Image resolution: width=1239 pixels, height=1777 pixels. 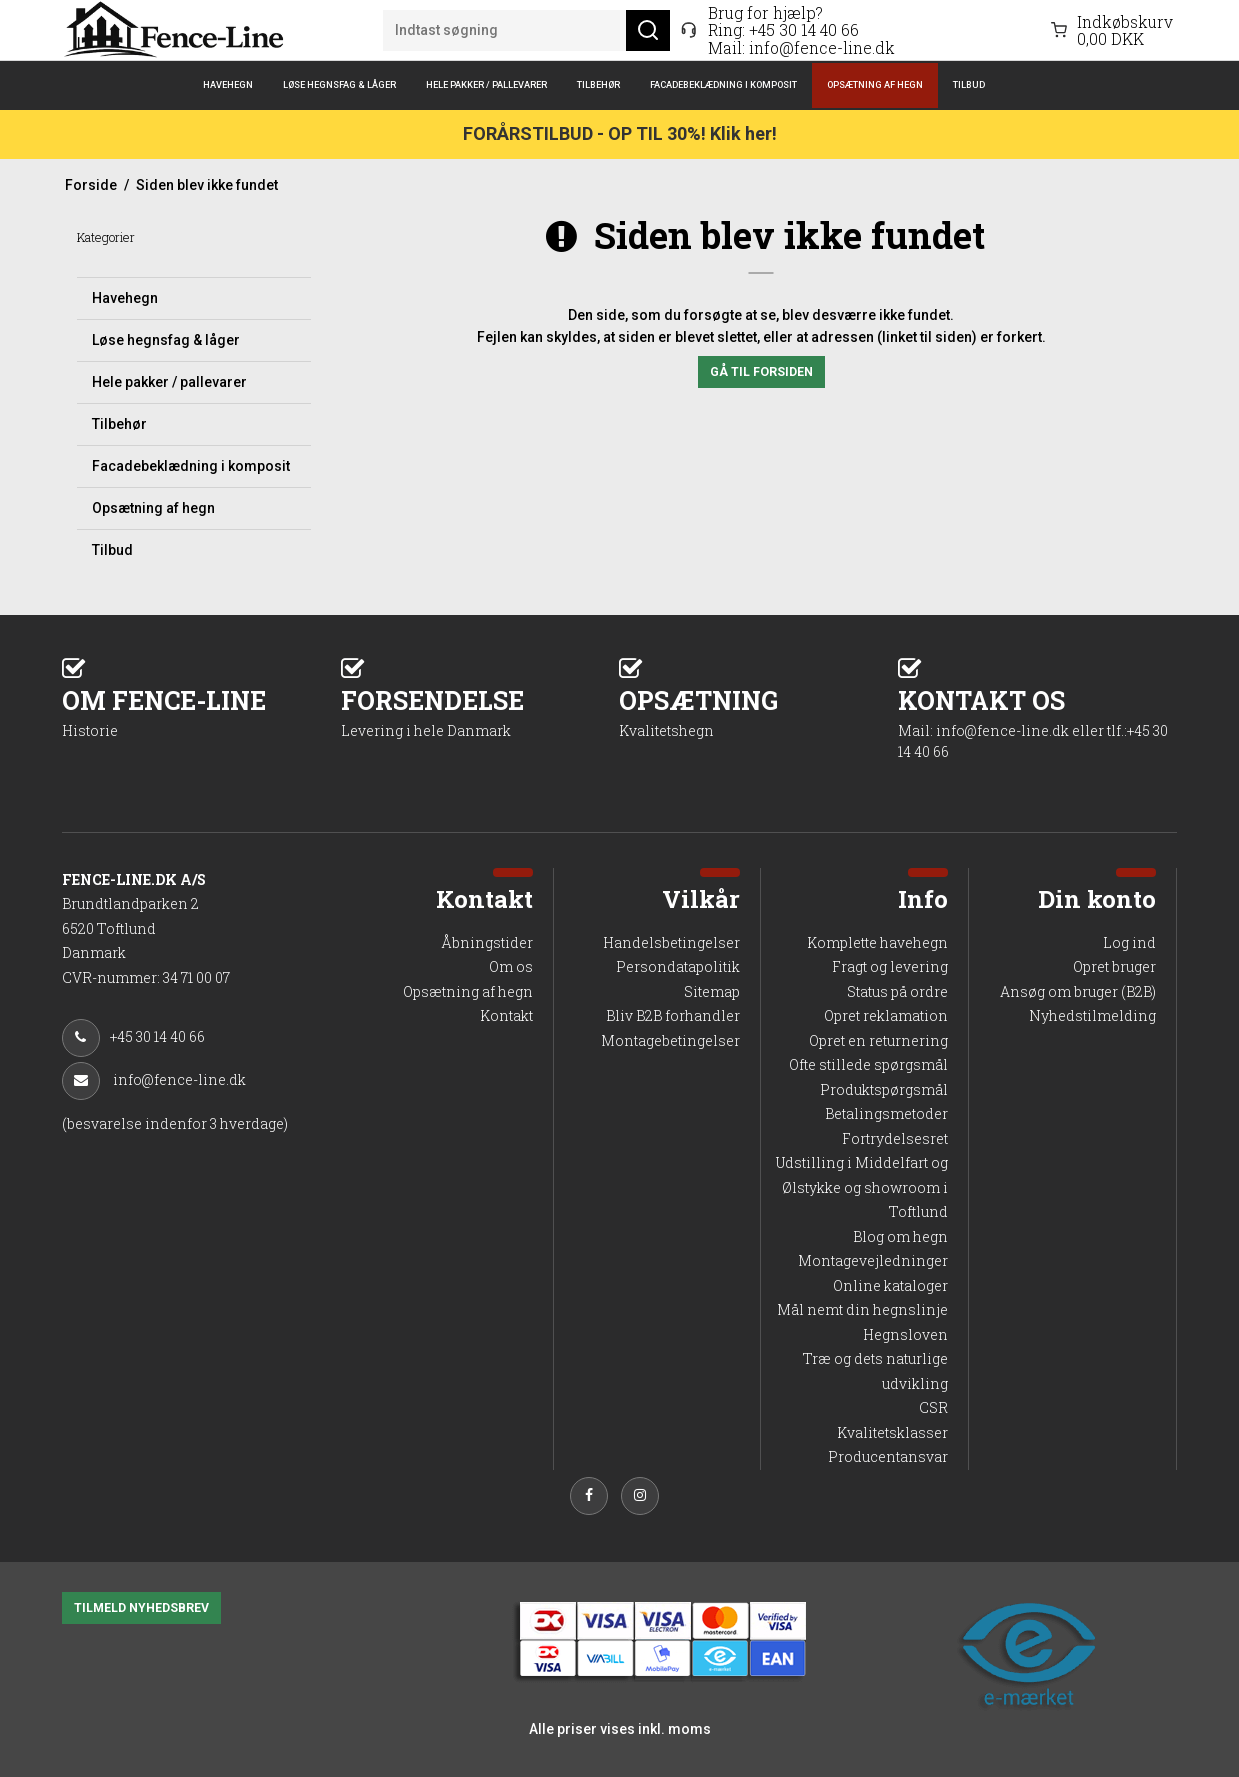 What do you see at coordinates (890, 1285) in the screenshot?
I see `Online kataloger` at bounding box center [890, 1285].